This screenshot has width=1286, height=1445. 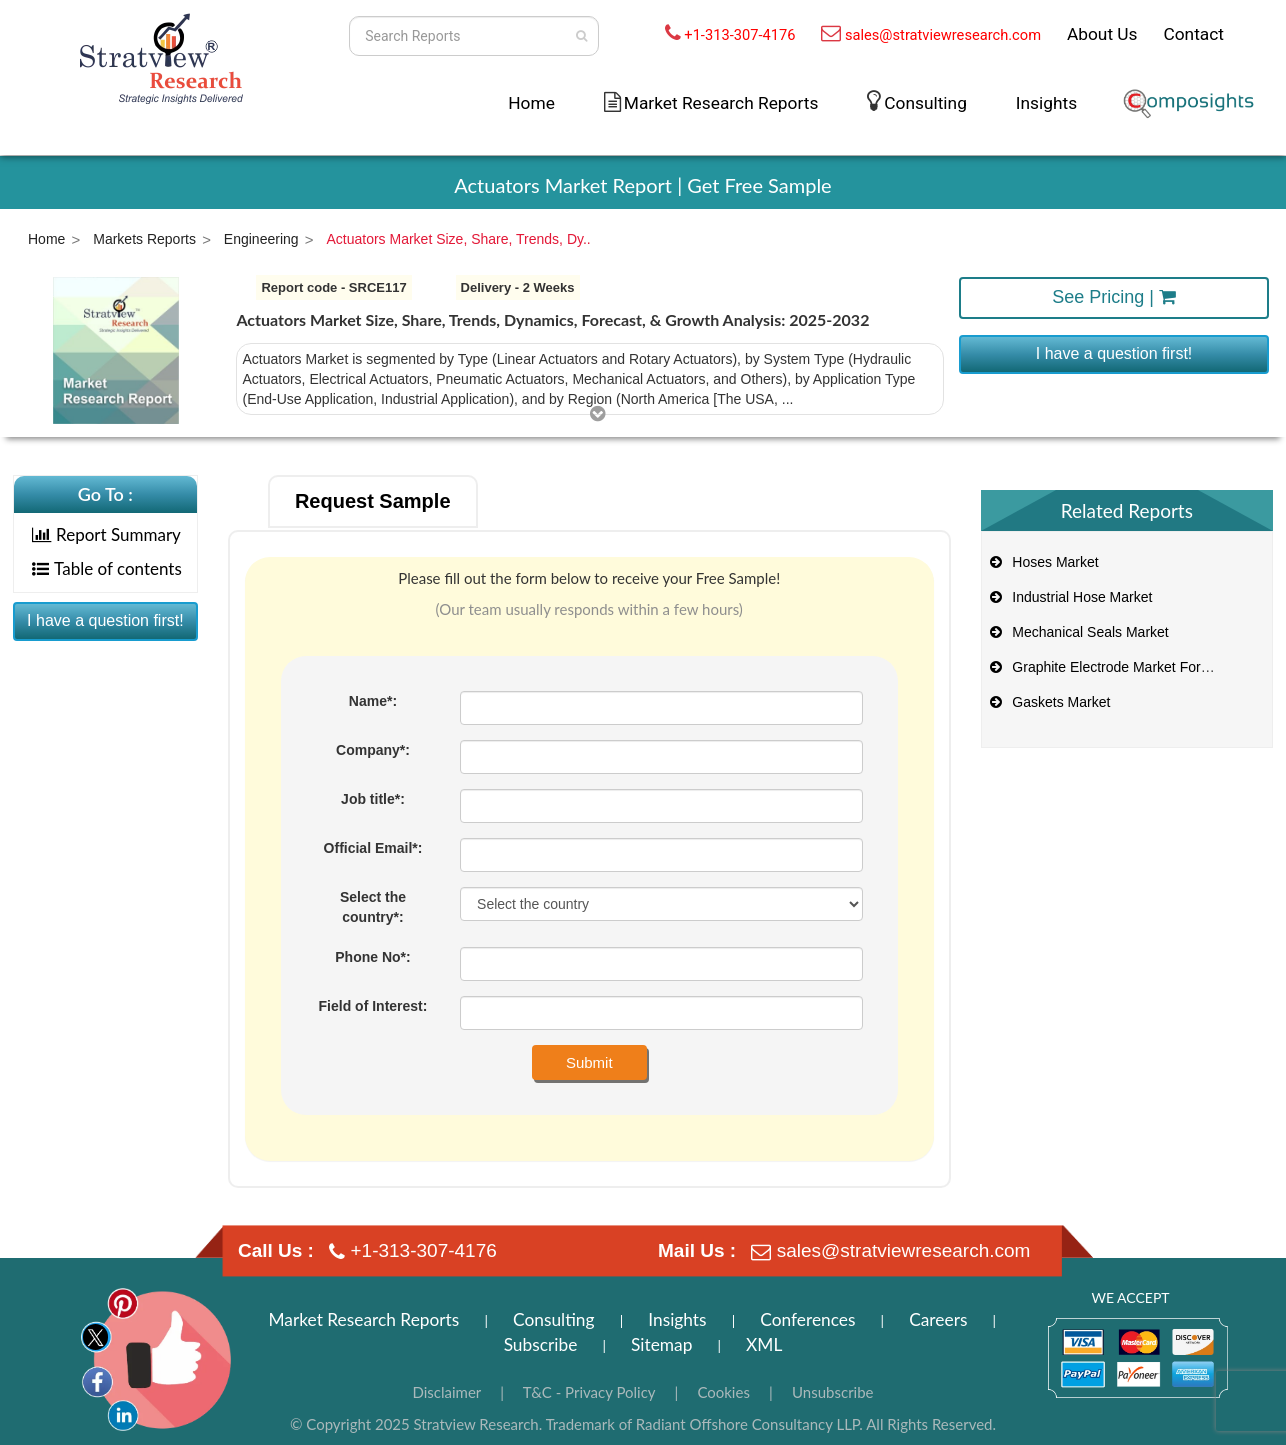 What do you see at coordinates (764, 1344) in the screenshot?
I see `XML` at bounding box center [764, 1344].